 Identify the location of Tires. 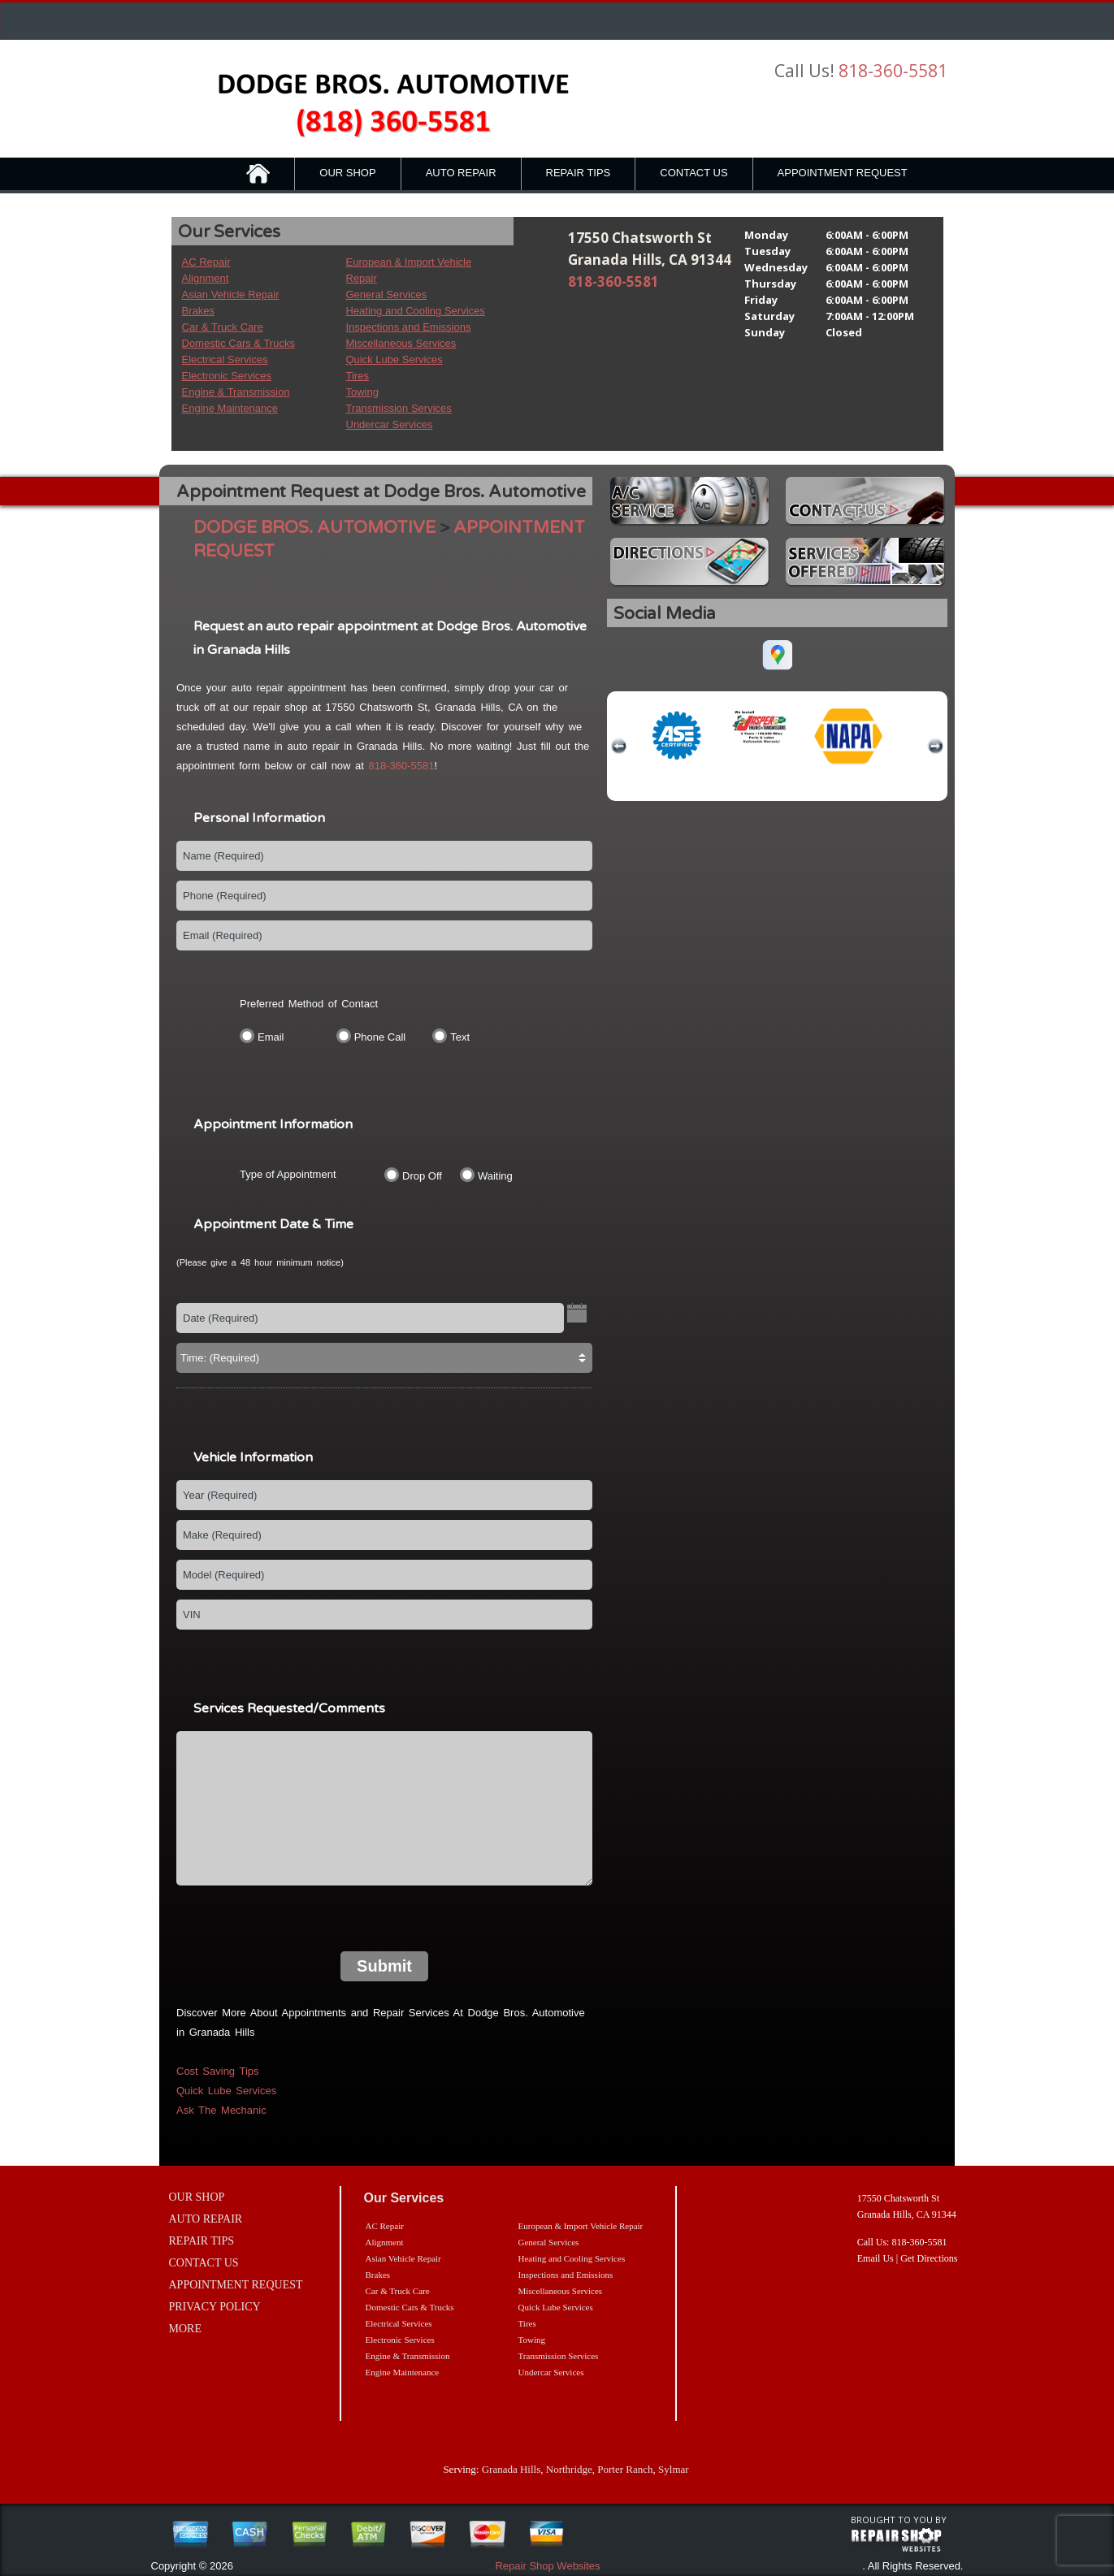
(357, 376).